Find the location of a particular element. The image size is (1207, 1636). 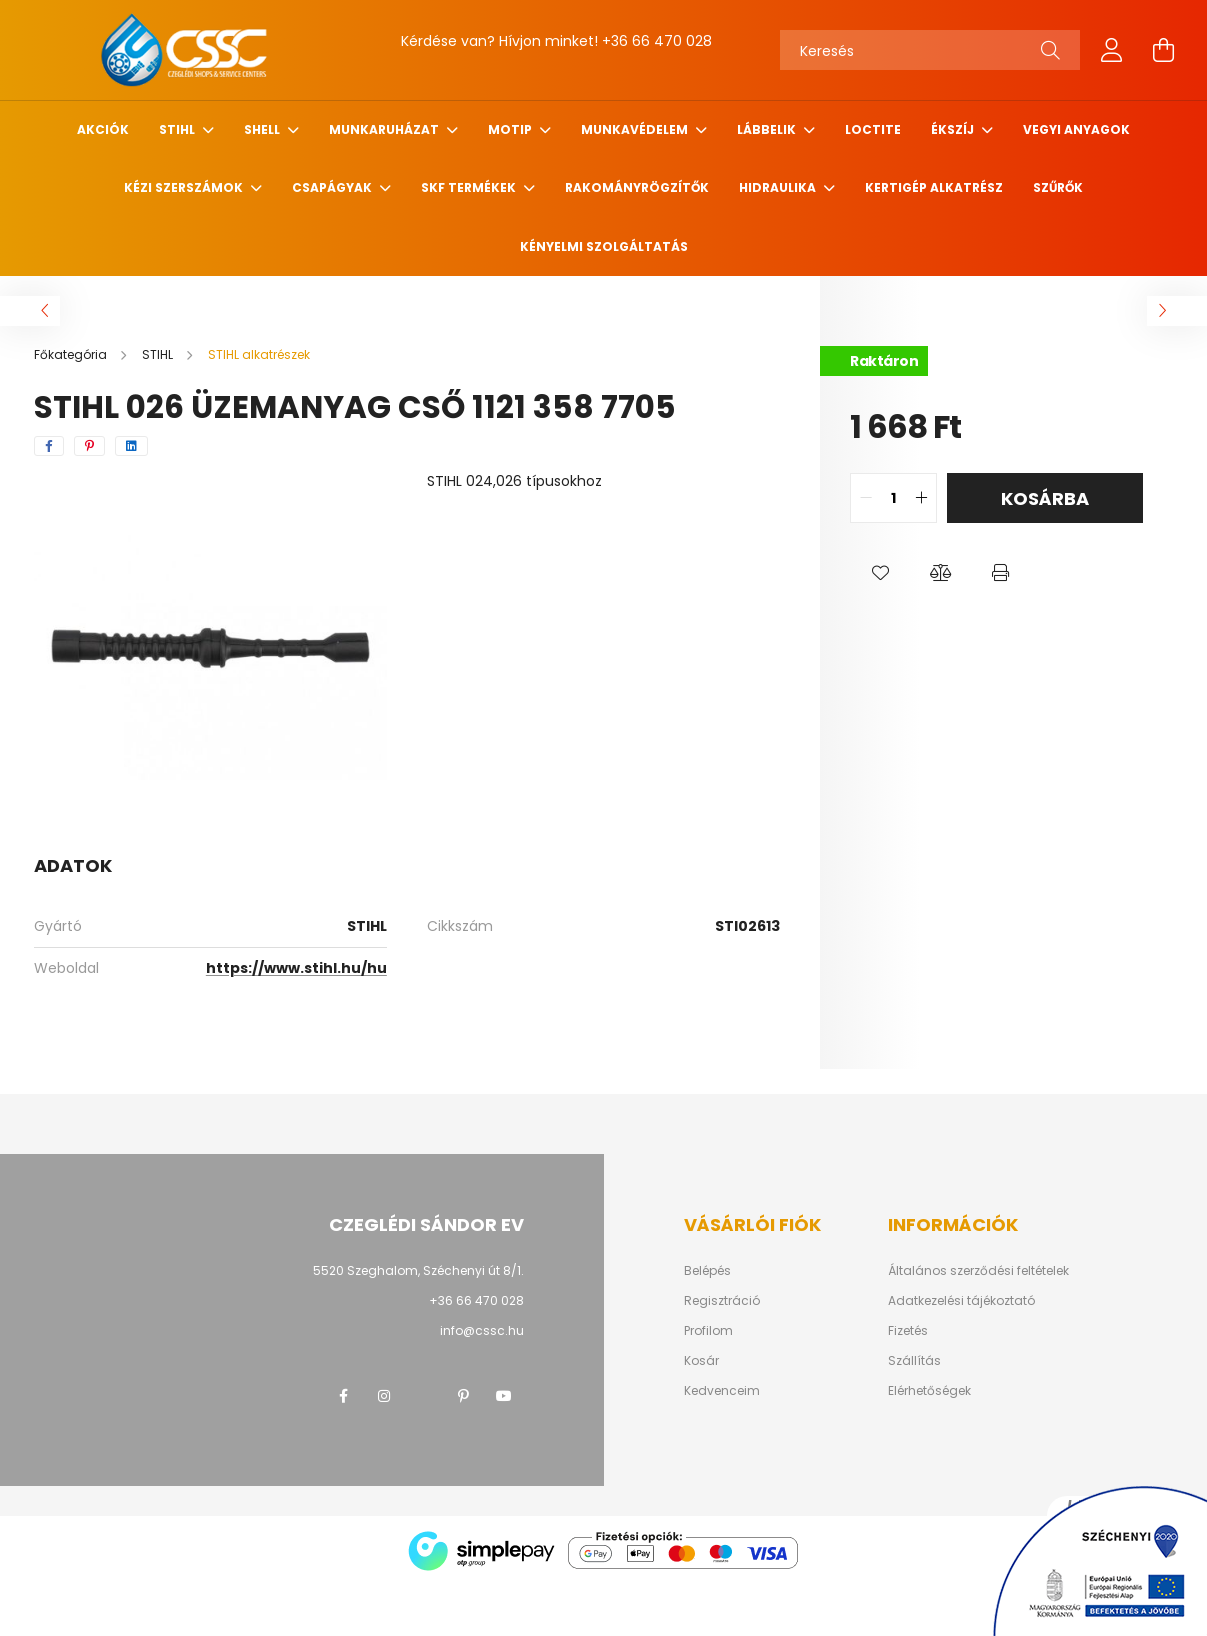

Fizetés is located at coordinates (908, 1331).